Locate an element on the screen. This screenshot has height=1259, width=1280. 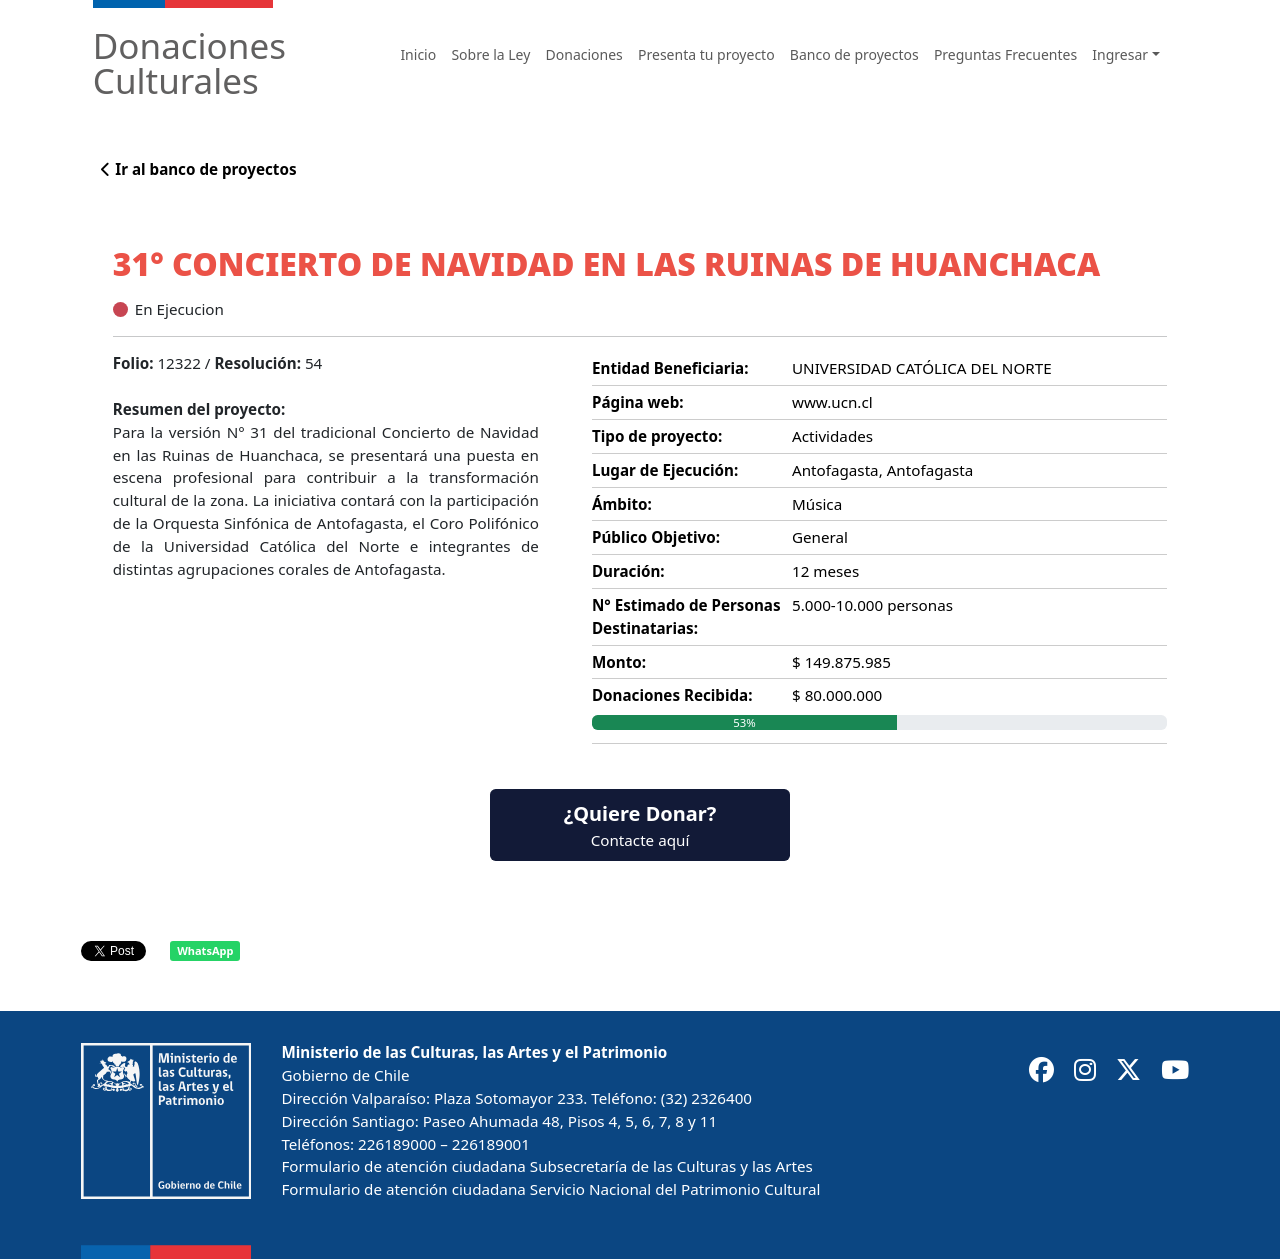
Banco de proyectos is located at coordinates (854, 54).